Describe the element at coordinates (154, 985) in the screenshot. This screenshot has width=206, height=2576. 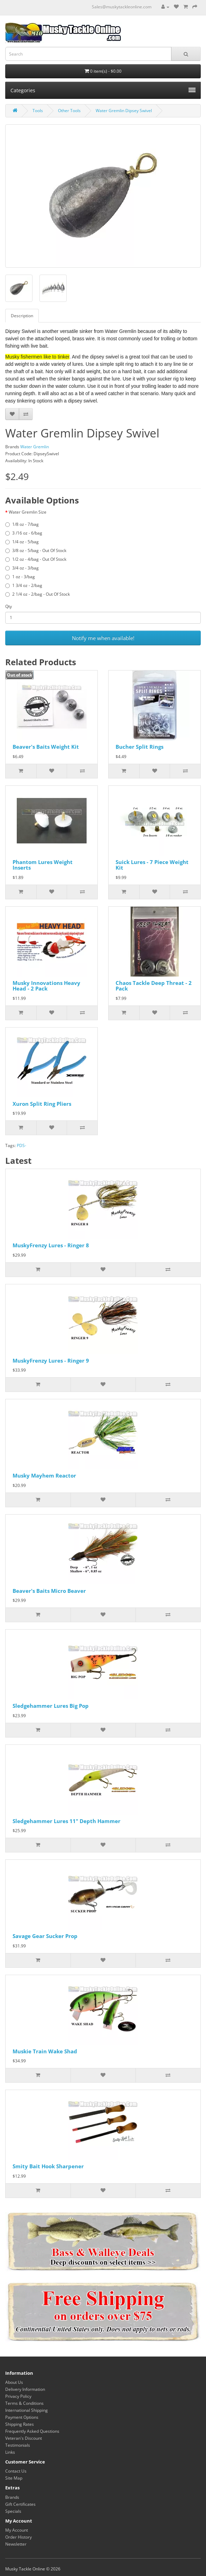
I see `Chaos Tackle Deep Threat - 2 Pack` at that location.